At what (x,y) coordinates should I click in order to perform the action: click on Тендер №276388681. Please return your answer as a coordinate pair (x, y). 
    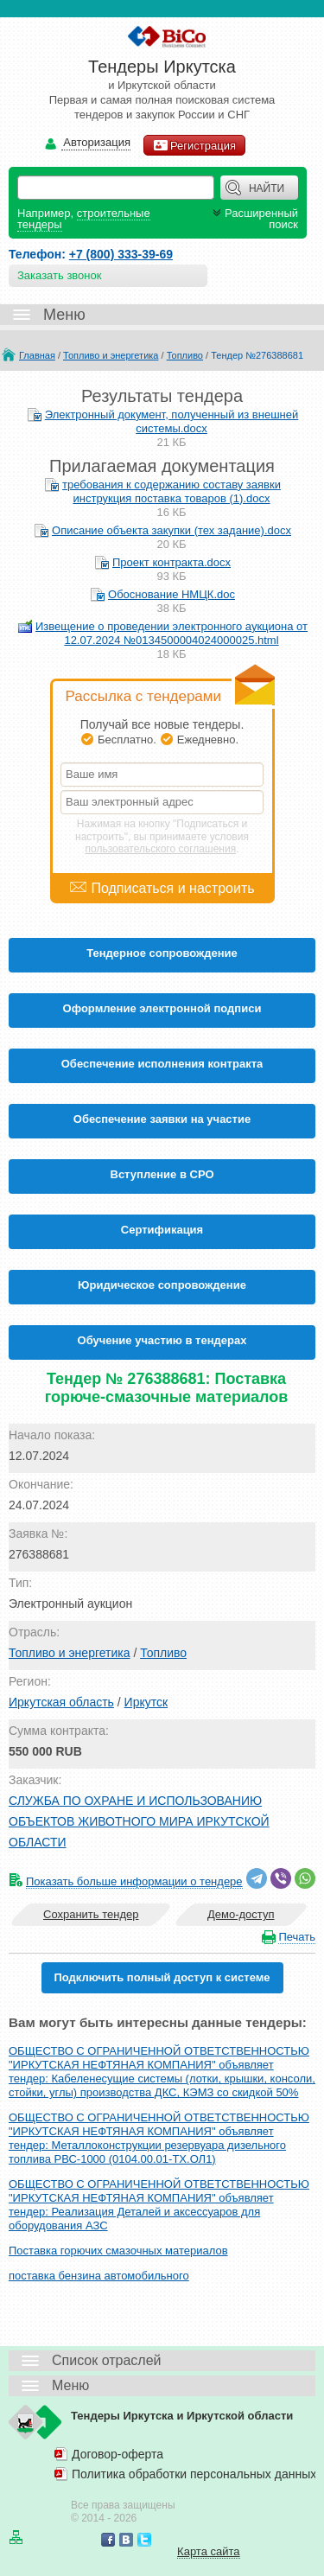
    Looking at the image, I should click on (257, 355).